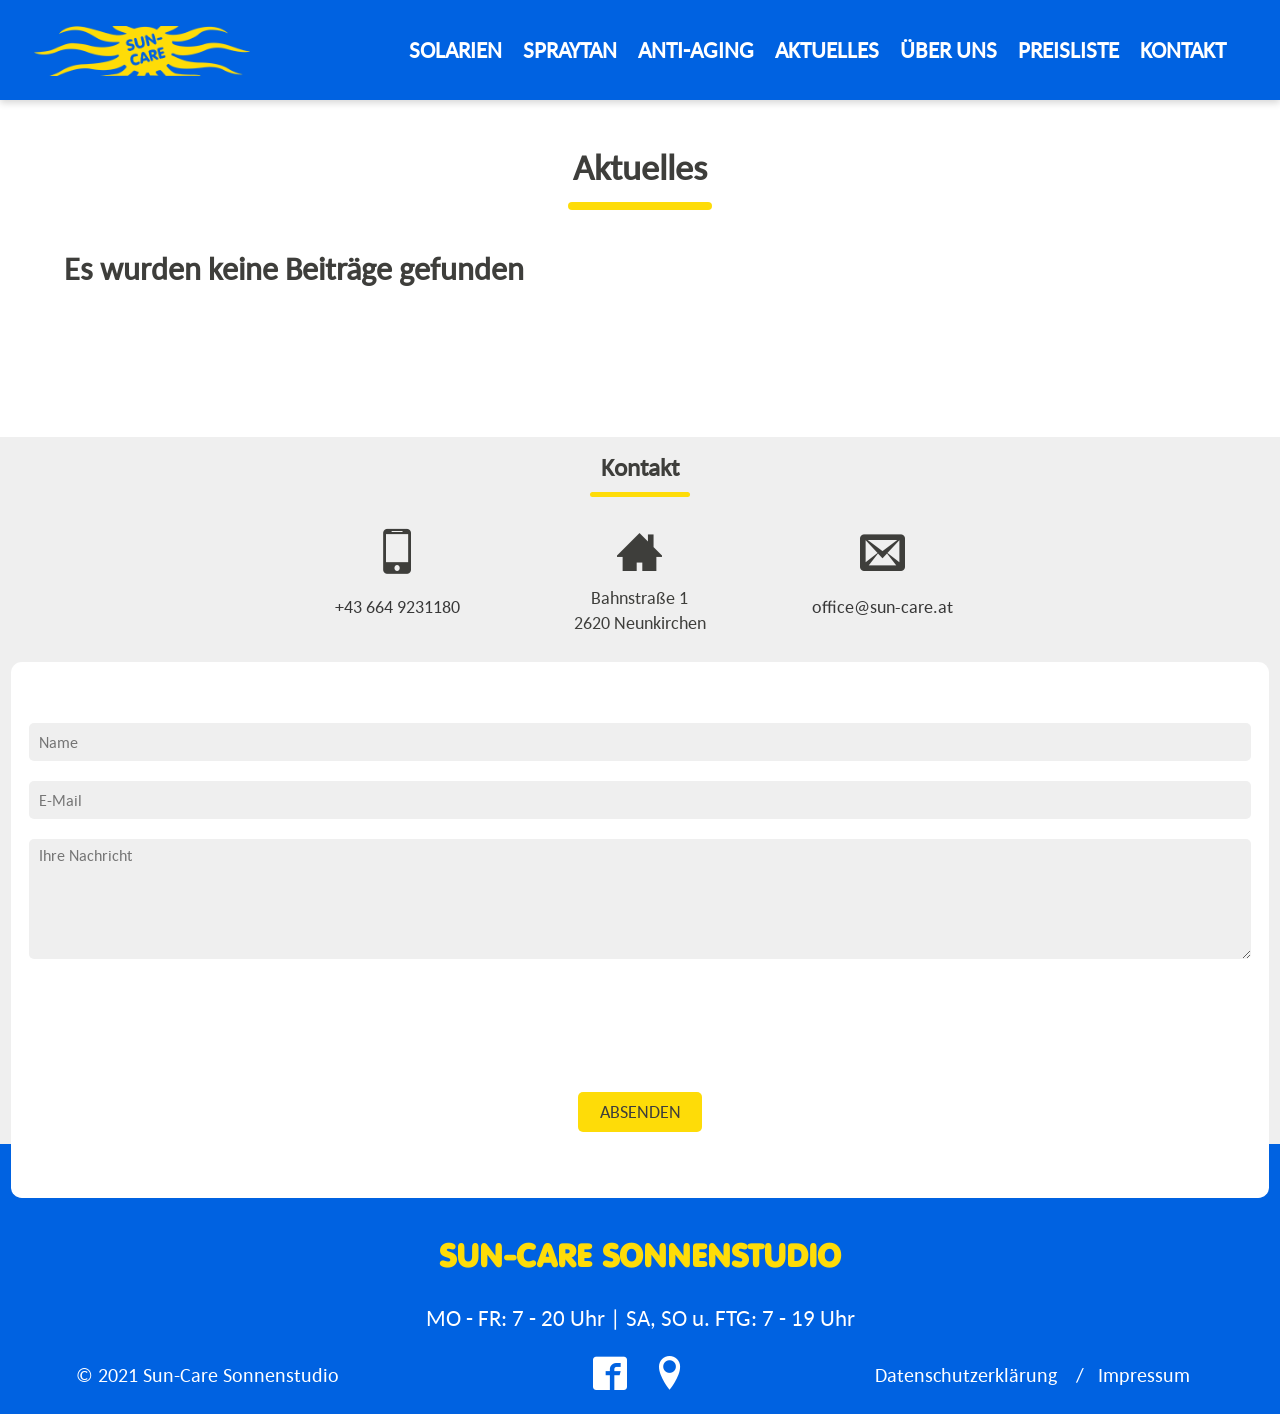  Describe the element at coordinates (570, 49) in the screenshot. I see `Spraytan` at that location.